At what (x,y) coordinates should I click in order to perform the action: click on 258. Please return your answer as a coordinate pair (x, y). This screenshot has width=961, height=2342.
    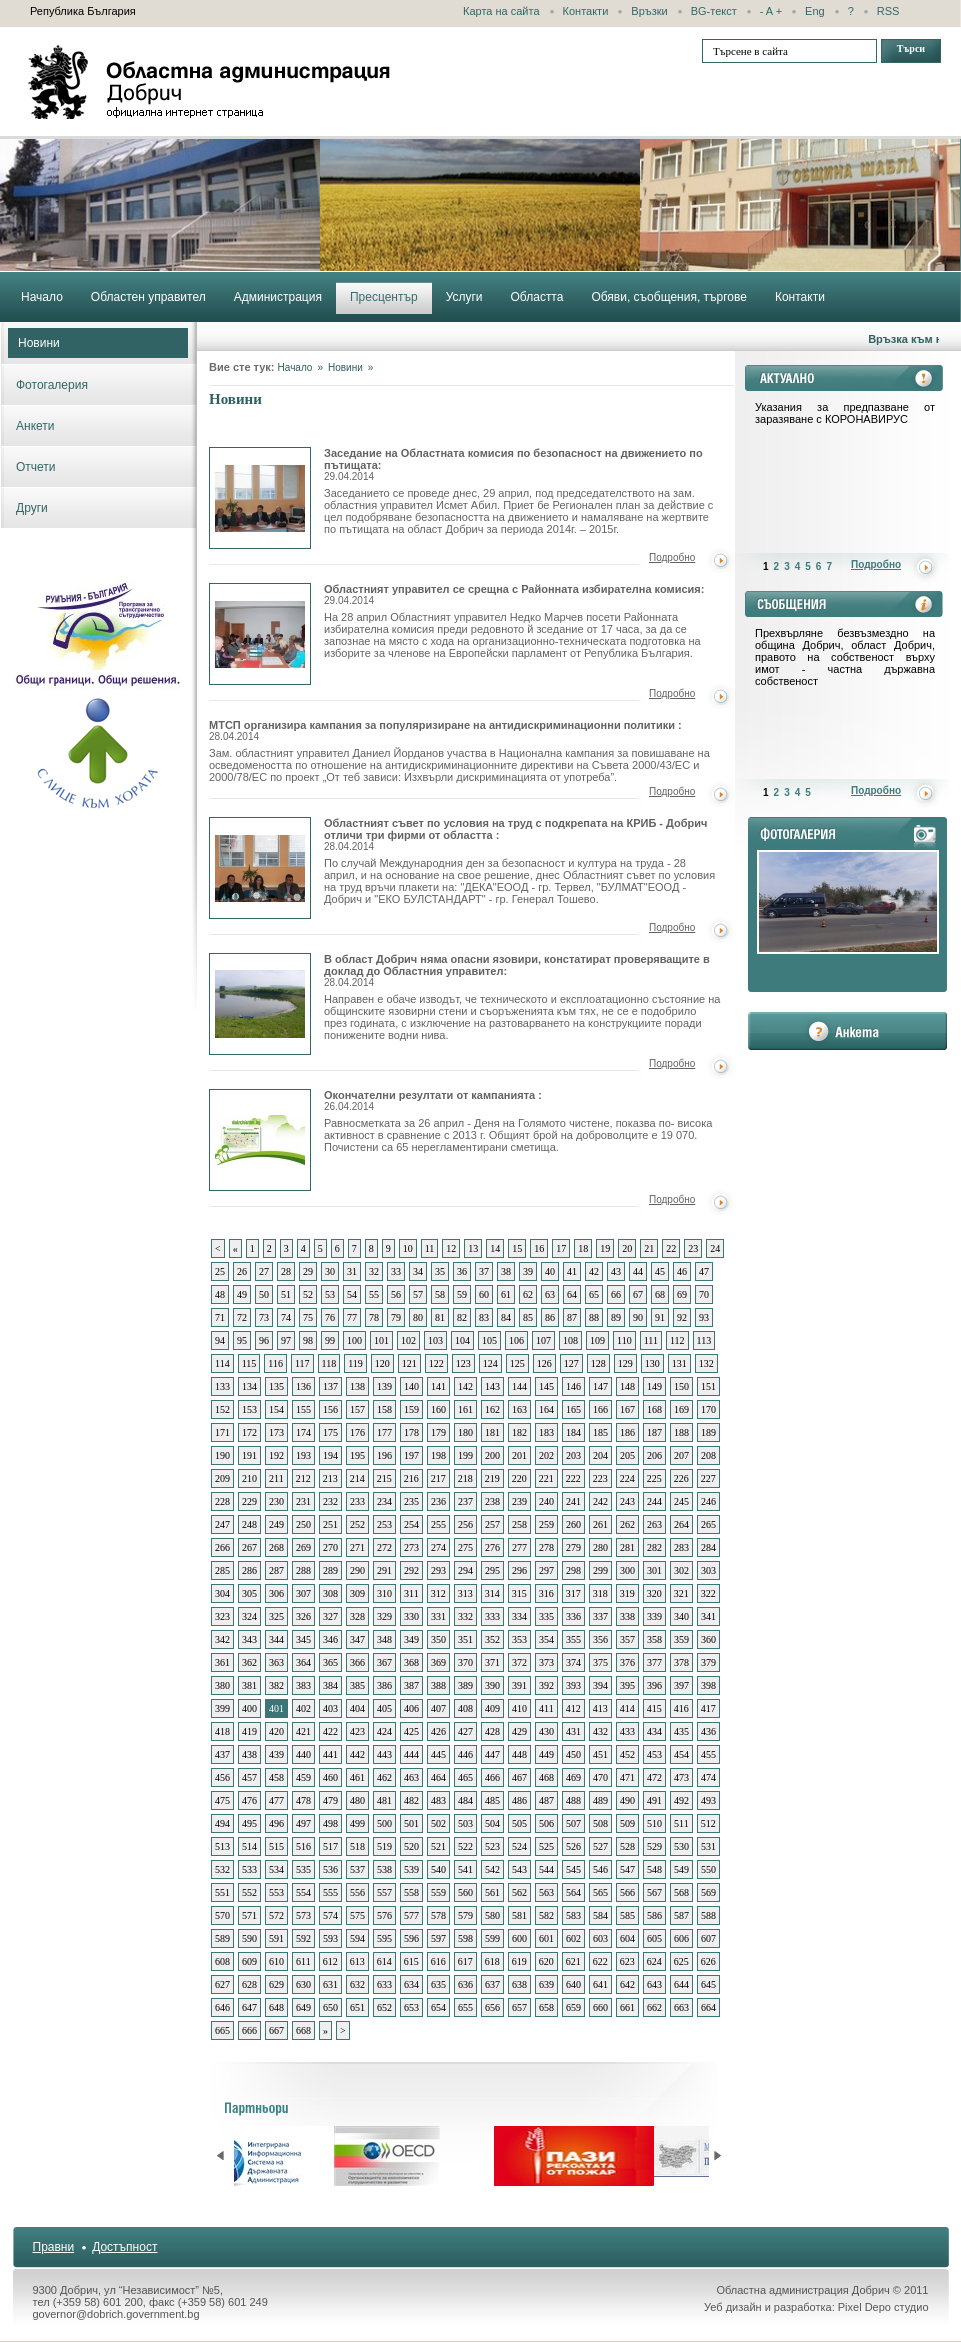
    Looking at the image, I should click on (519, 1524).